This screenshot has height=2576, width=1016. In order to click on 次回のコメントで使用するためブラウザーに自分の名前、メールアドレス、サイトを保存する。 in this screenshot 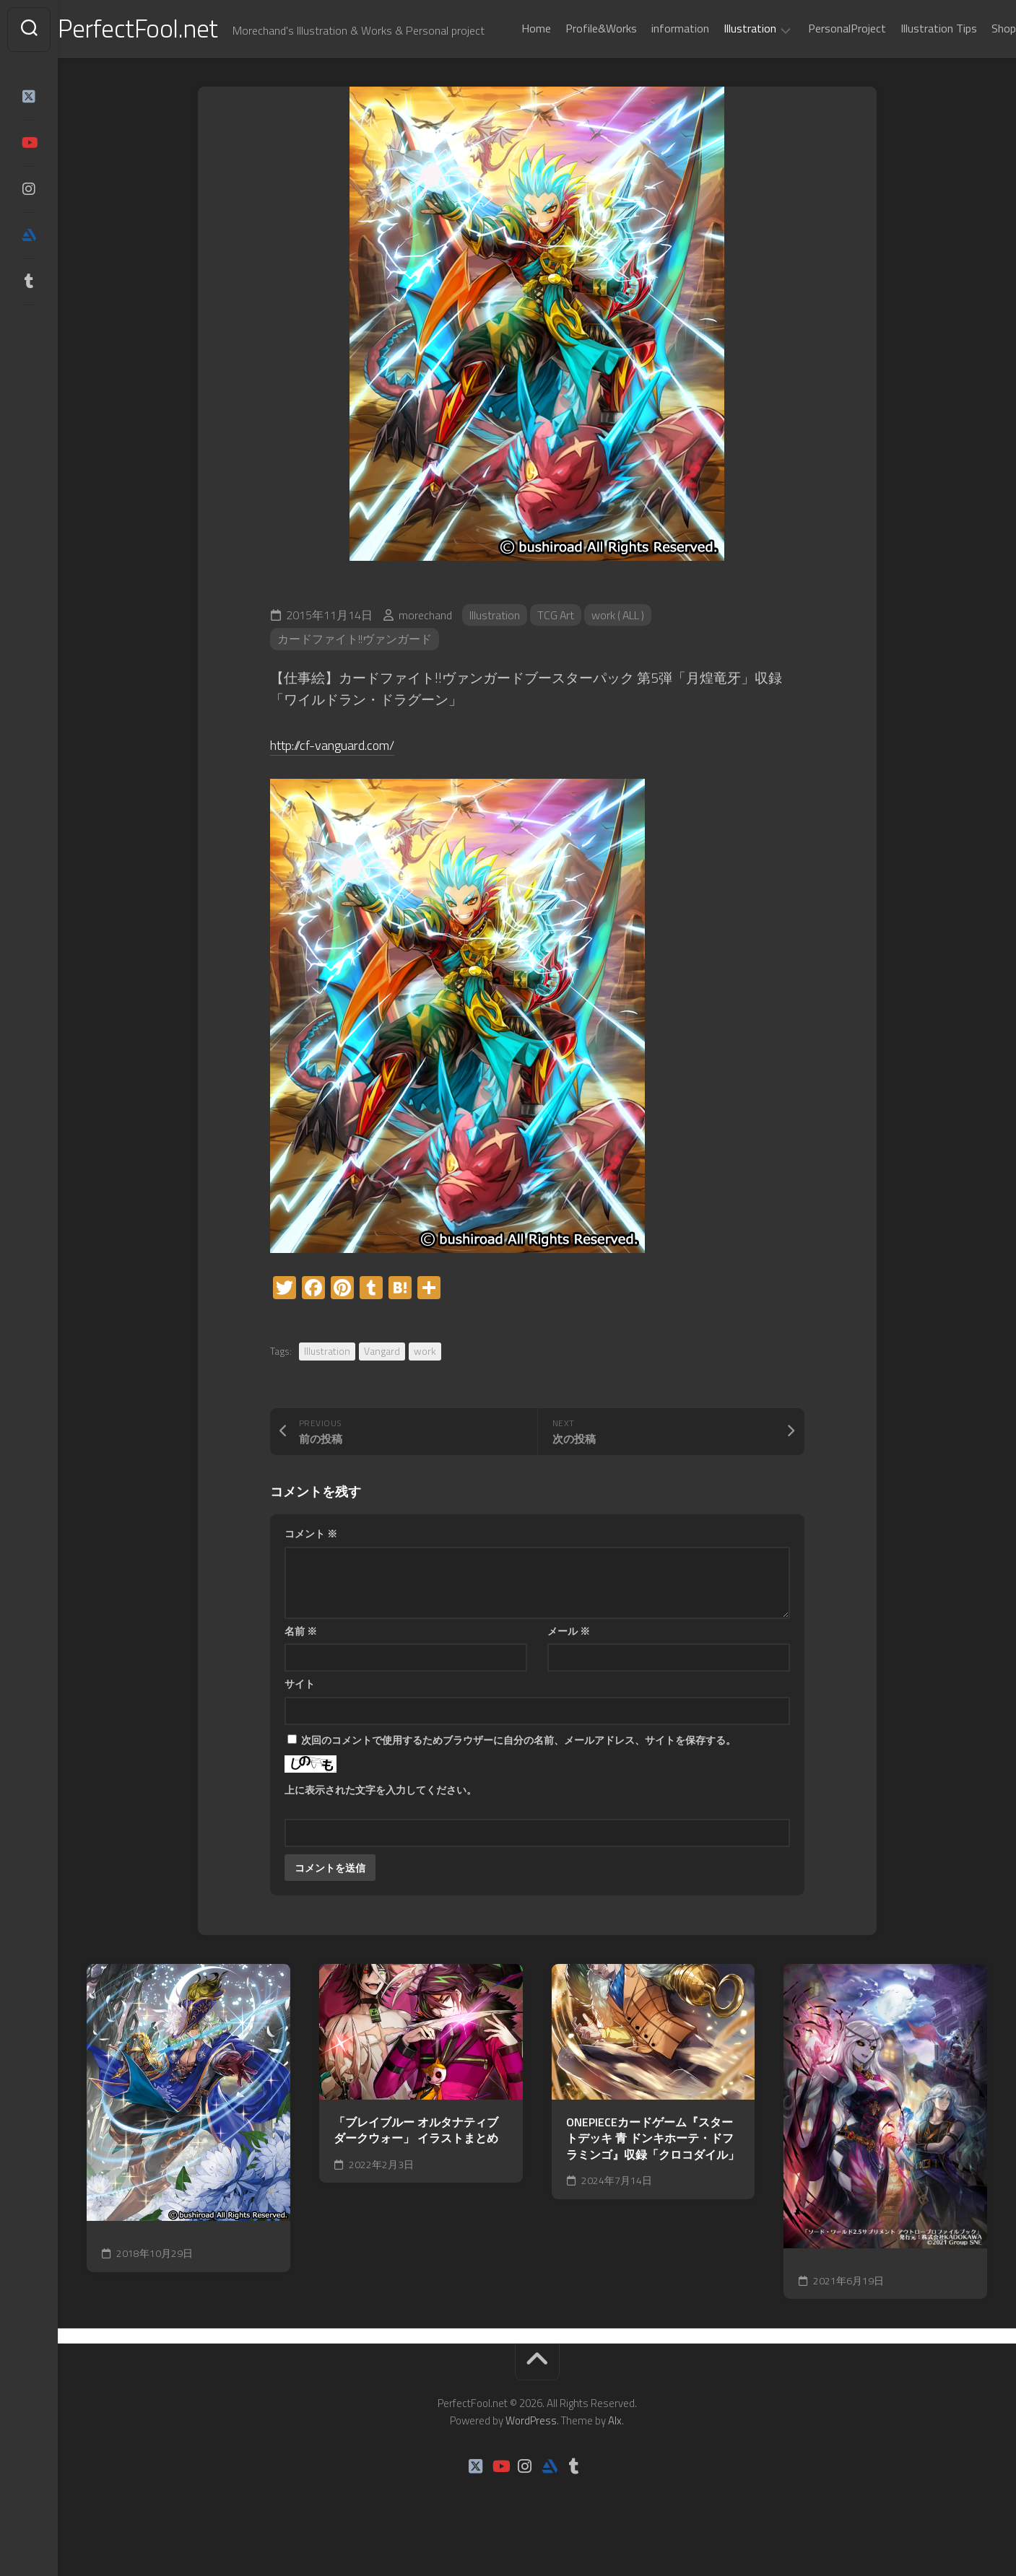, I will do `click(518, 1773)`.